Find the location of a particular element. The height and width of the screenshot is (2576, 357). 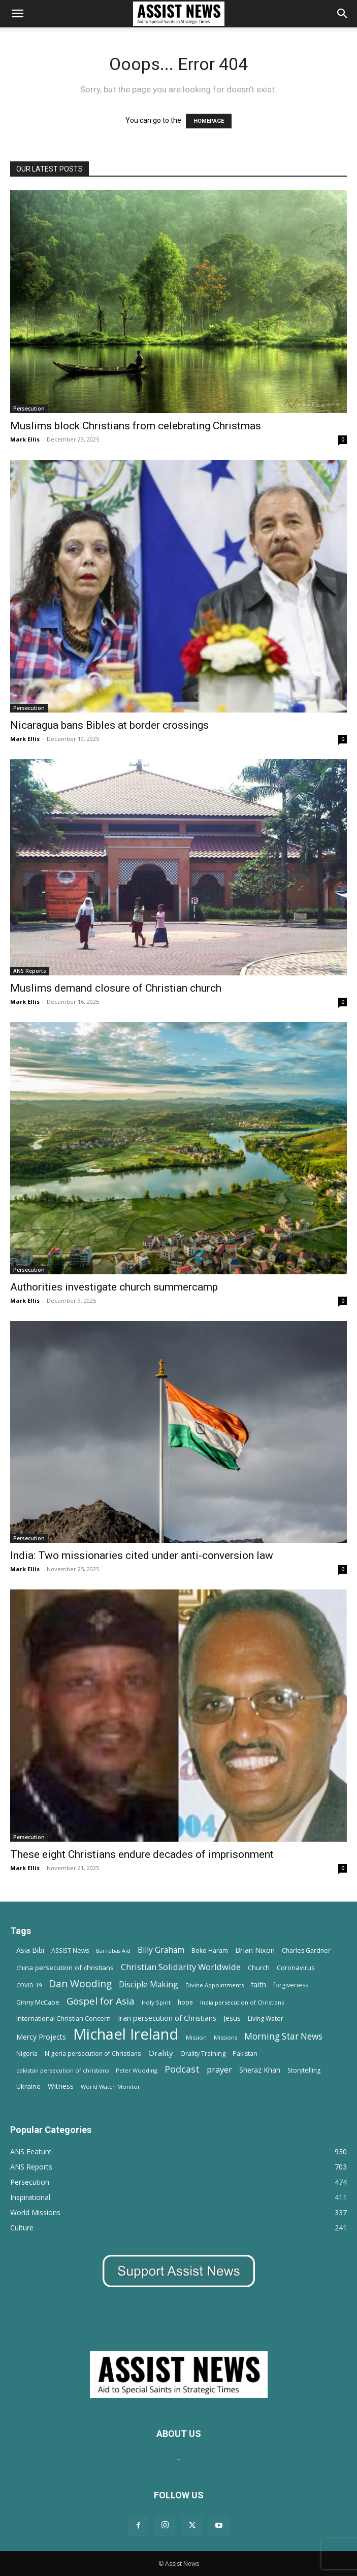

Ginny McCabe [Ginny McCabe (15 items)] is located at coordinates (37, 2002).